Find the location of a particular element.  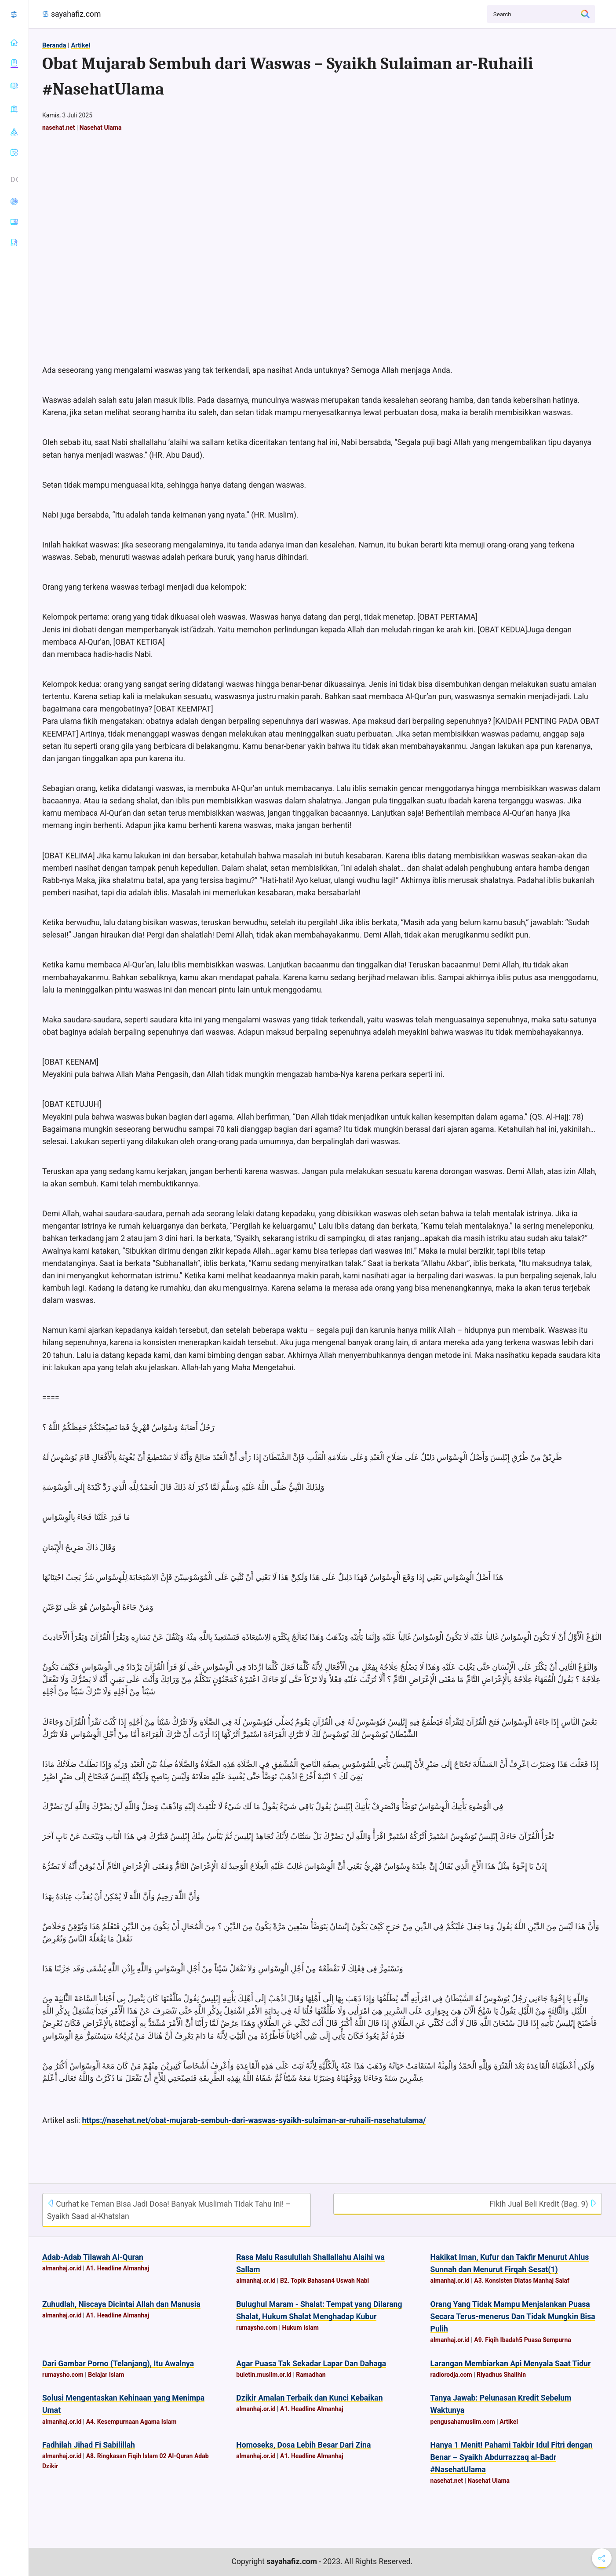

nasehat.net is located at coordinates (58, 127).